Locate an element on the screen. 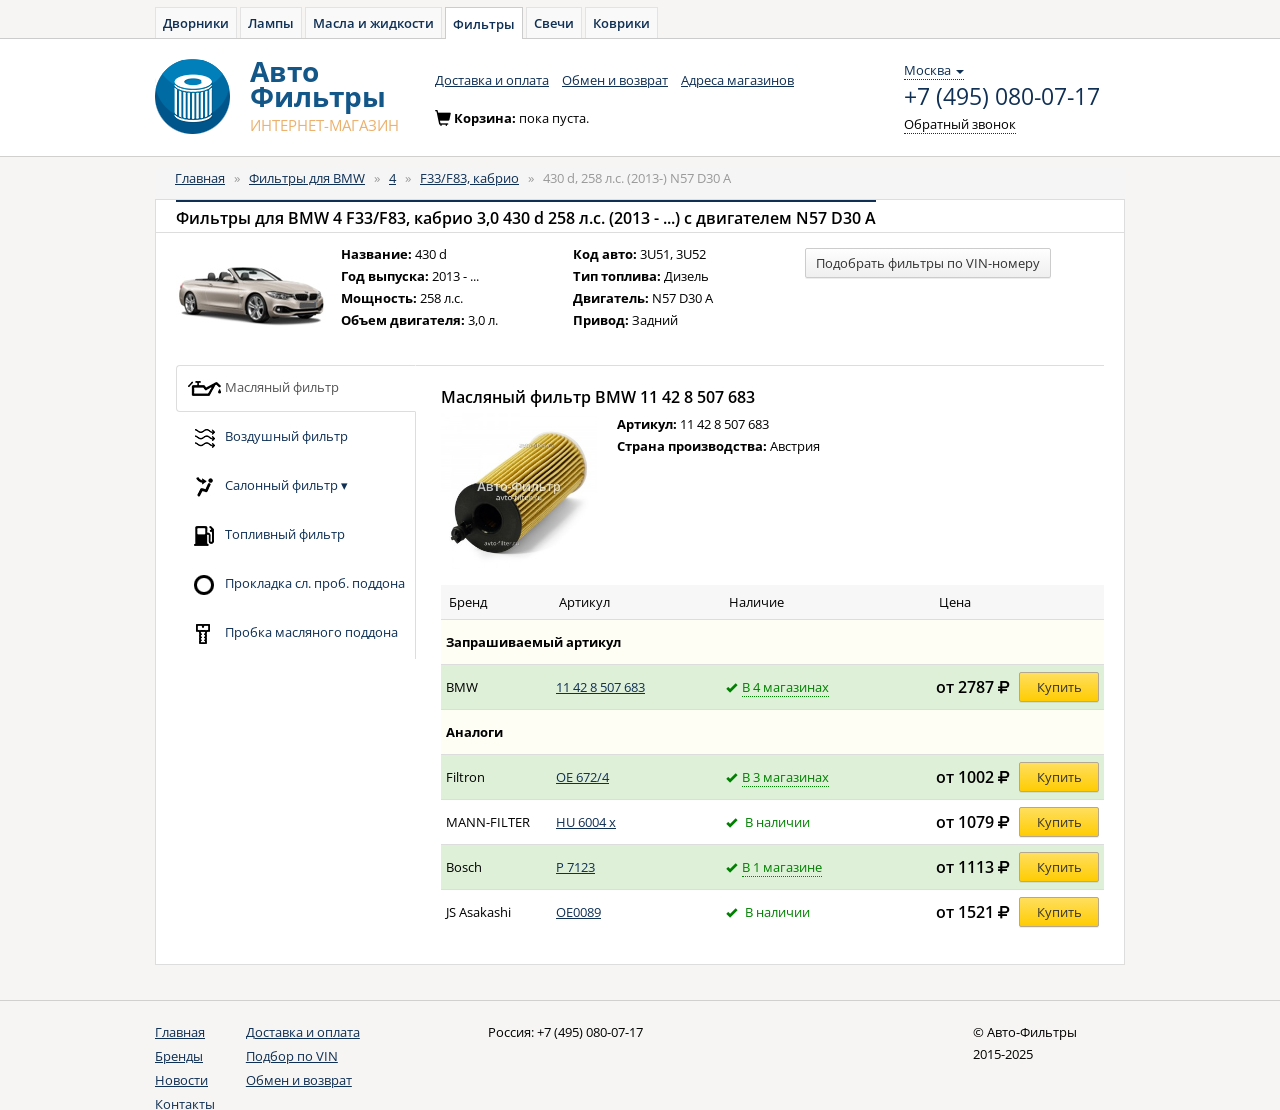 The image size is (1280, 1110). Новости is located at coordinates (181, 1080).